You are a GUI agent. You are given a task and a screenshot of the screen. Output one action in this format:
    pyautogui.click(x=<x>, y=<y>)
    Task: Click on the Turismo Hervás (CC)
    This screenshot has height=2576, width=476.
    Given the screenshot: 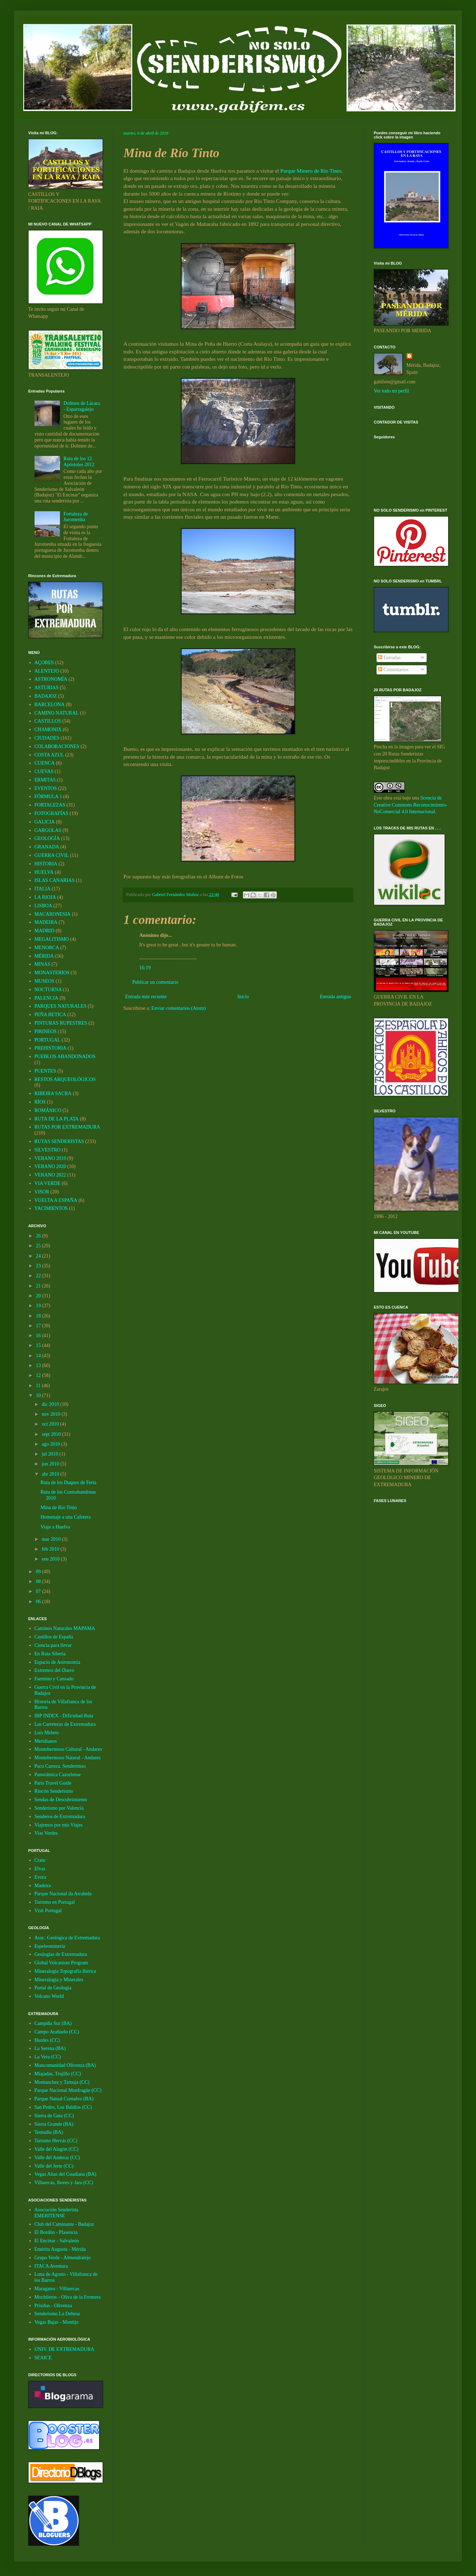 What is the action you would take?
    pyautogui.click(x=56, y=2140)
    